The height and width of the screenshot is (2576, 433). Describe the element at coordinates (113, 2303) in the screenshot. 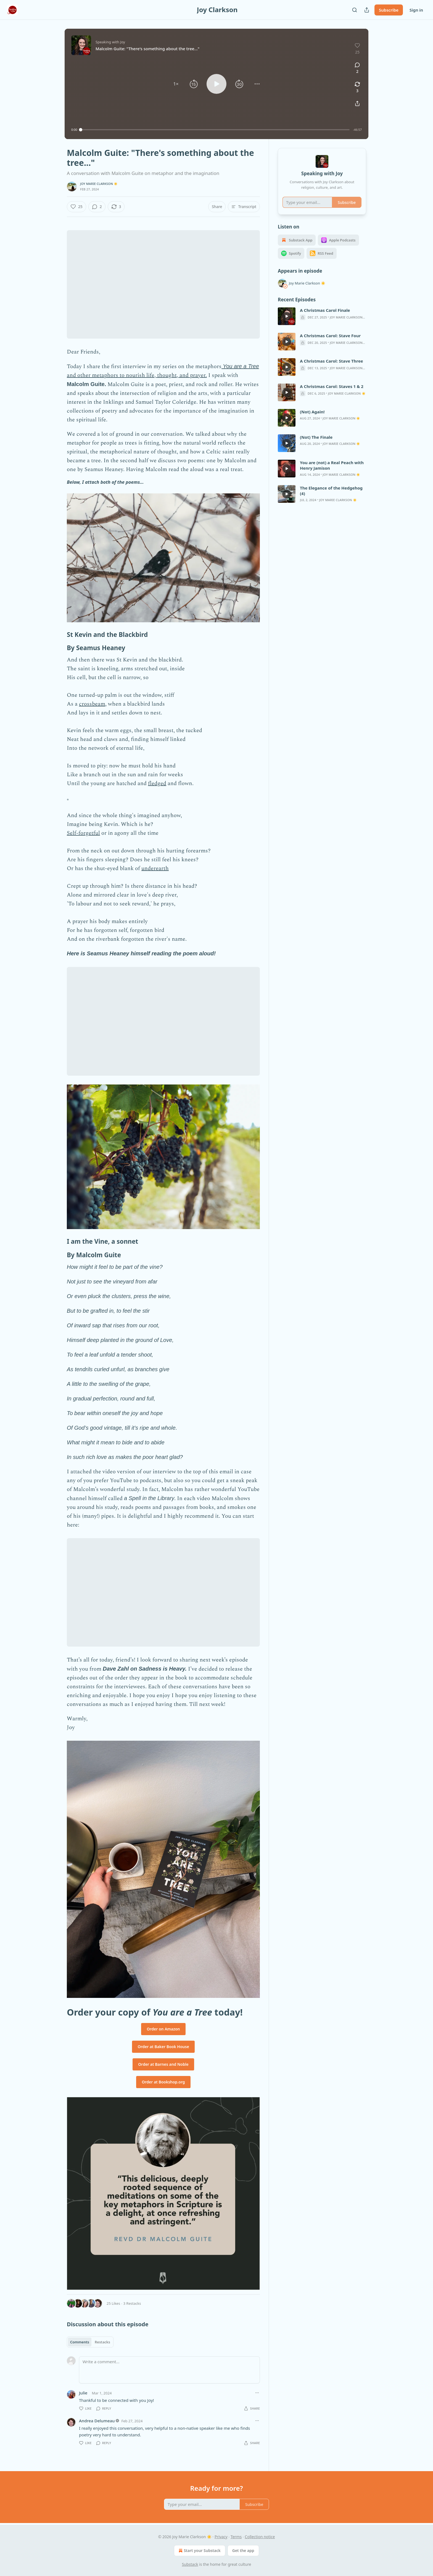

I see `25 Likes` at that location.